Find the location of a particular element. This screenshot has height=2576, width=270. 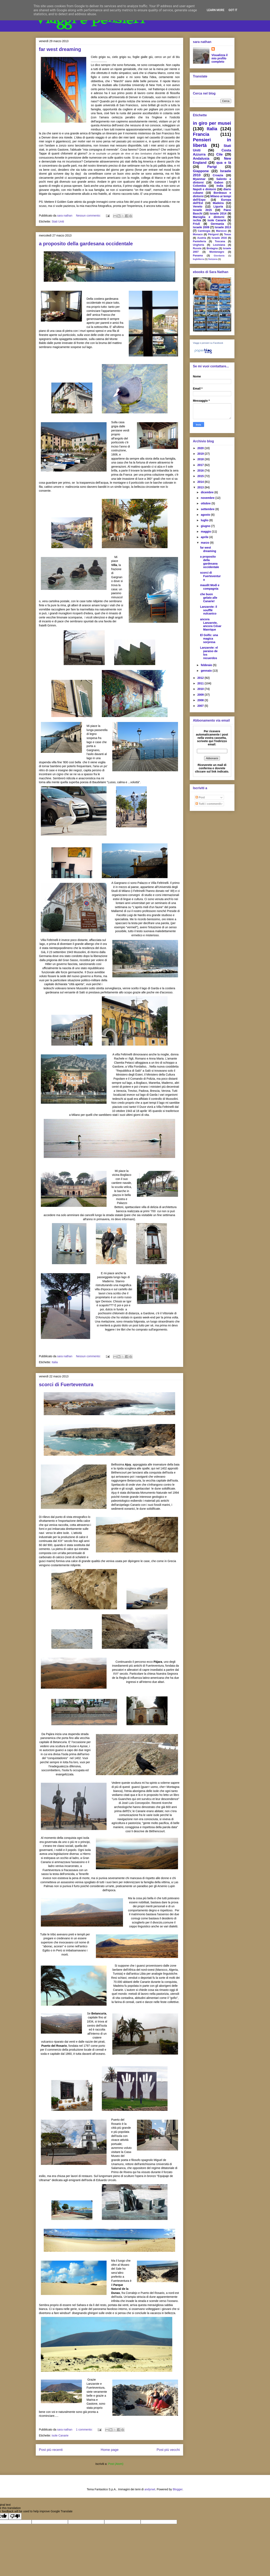

2012 is located at coordinates (201, 677).